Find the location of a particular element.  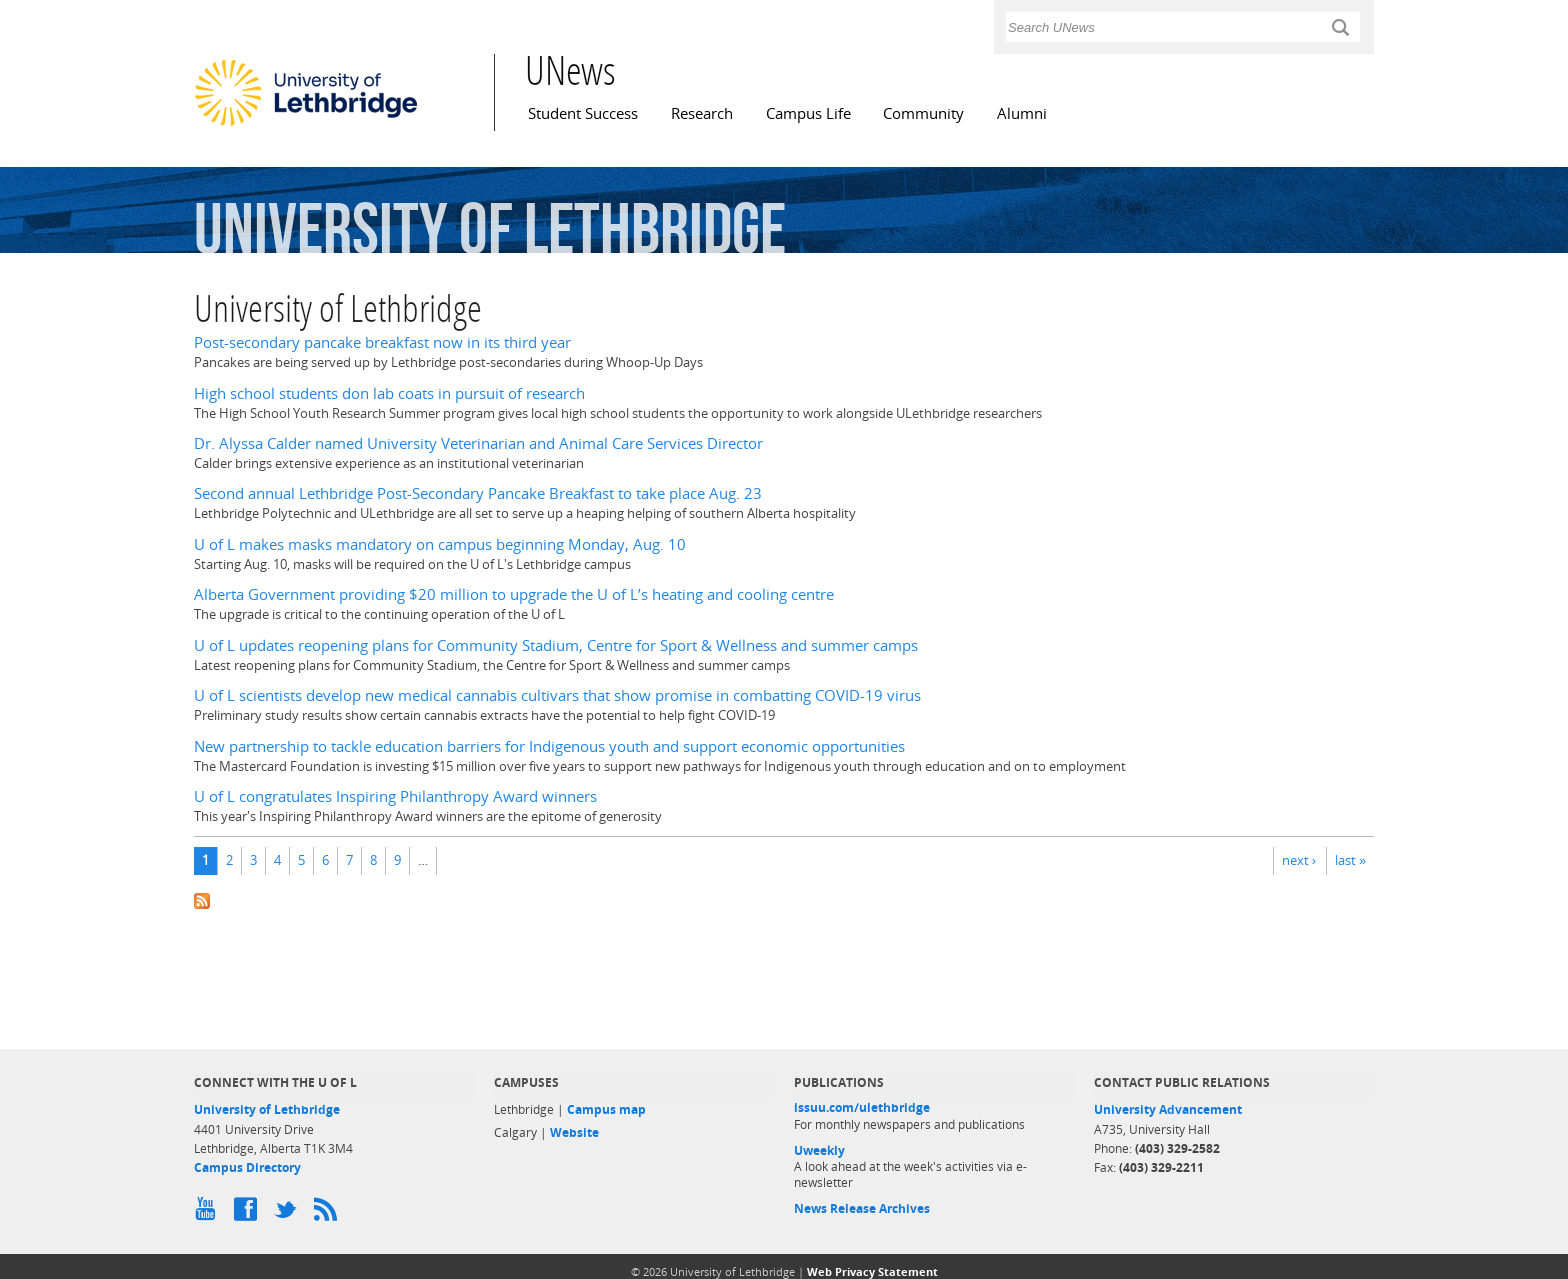

Website is located at coordinates (574, 1132).